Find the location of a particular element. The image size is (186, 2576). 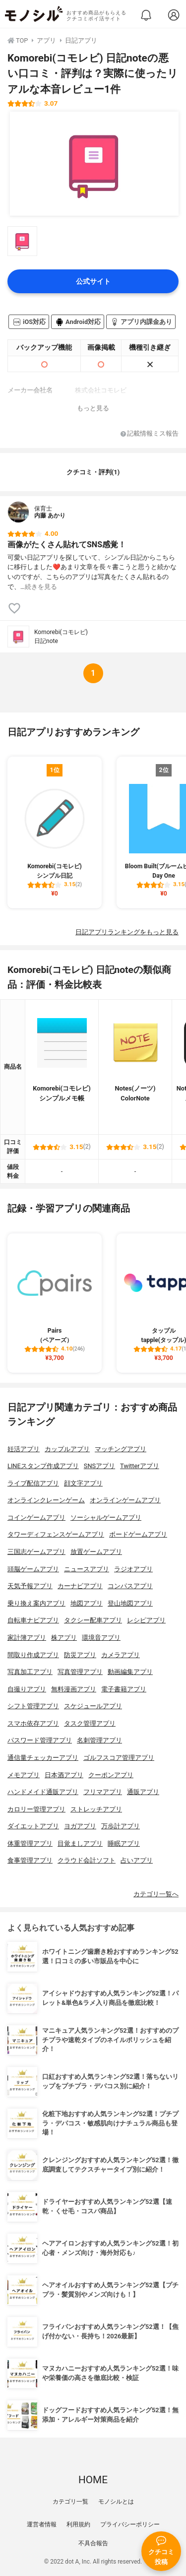

万歩計アプリ is located at coordinates (120, 1826).